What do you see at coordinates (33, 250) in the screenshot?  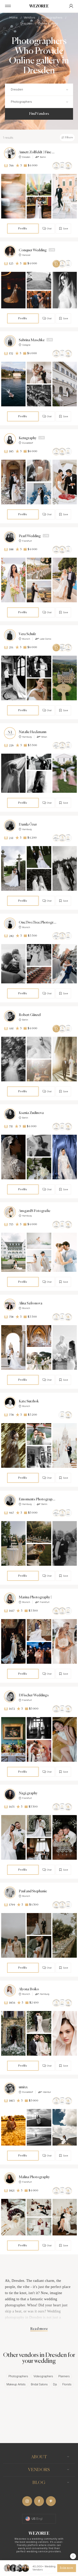 I see `Conquer Wedding` at bounding box center [33, 250].